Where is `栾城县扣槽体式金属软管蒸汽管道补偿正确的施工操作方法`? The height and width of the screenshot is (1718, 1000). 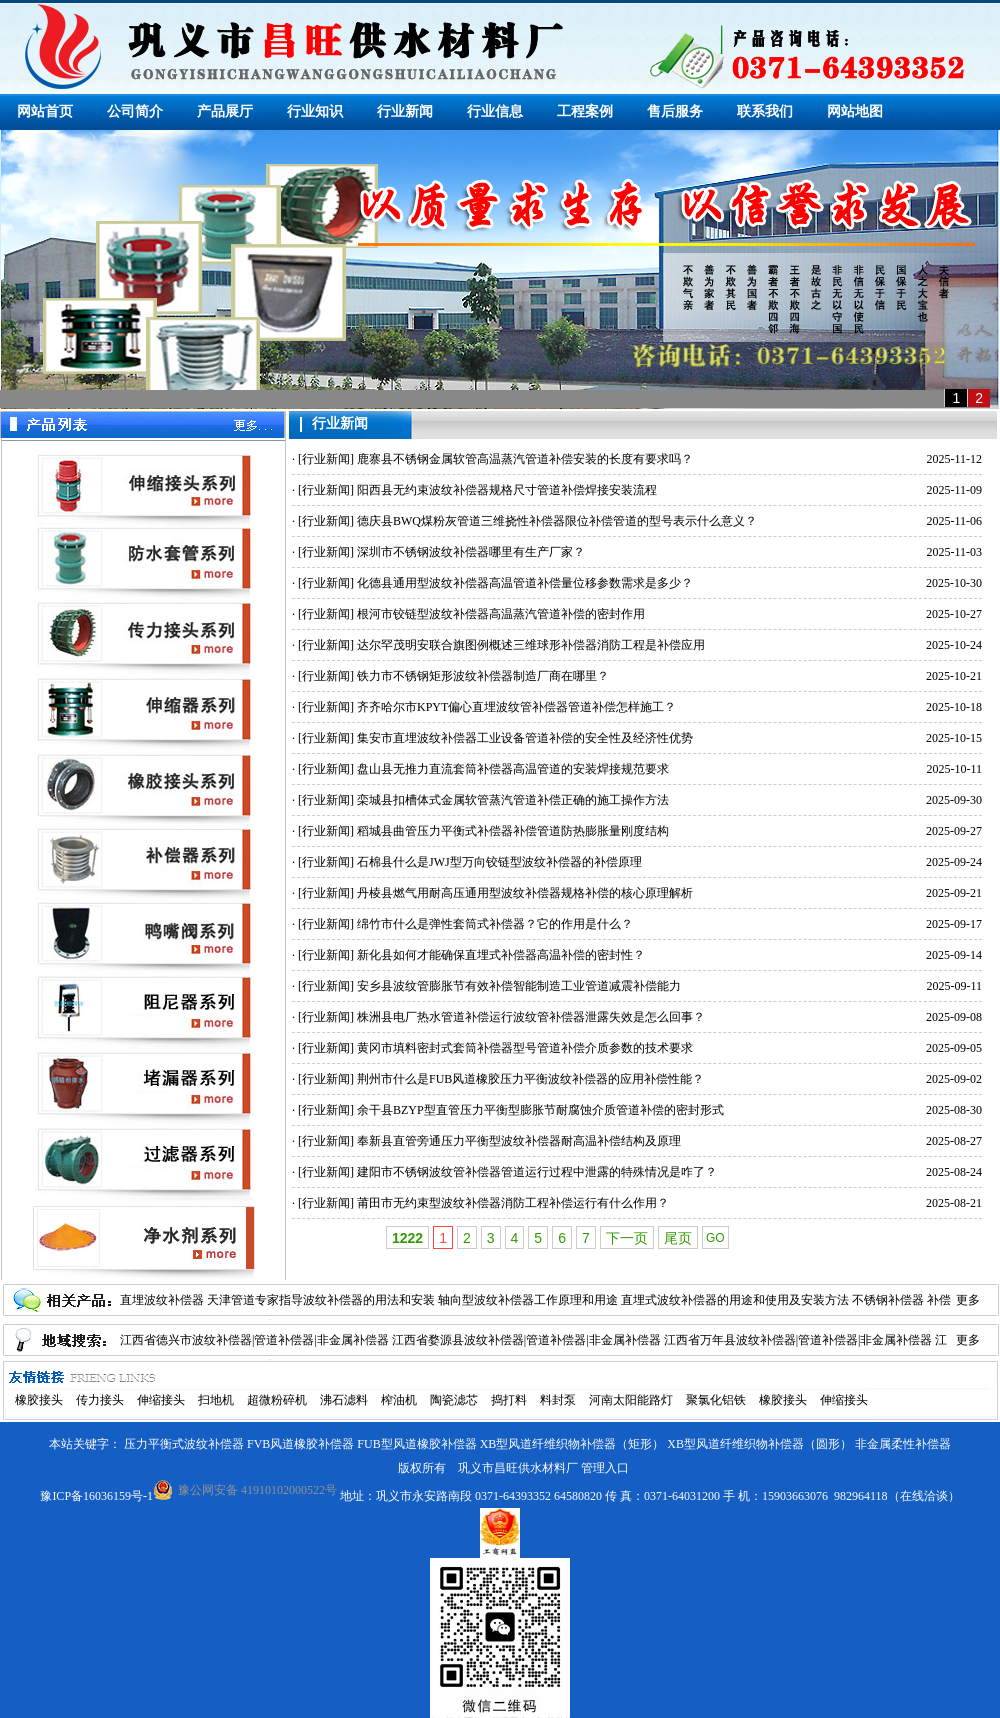
栾城县扣槽体式金属软管蒸汽管道补偿正确的施工操作方法 is located at coordinates (513, 800).